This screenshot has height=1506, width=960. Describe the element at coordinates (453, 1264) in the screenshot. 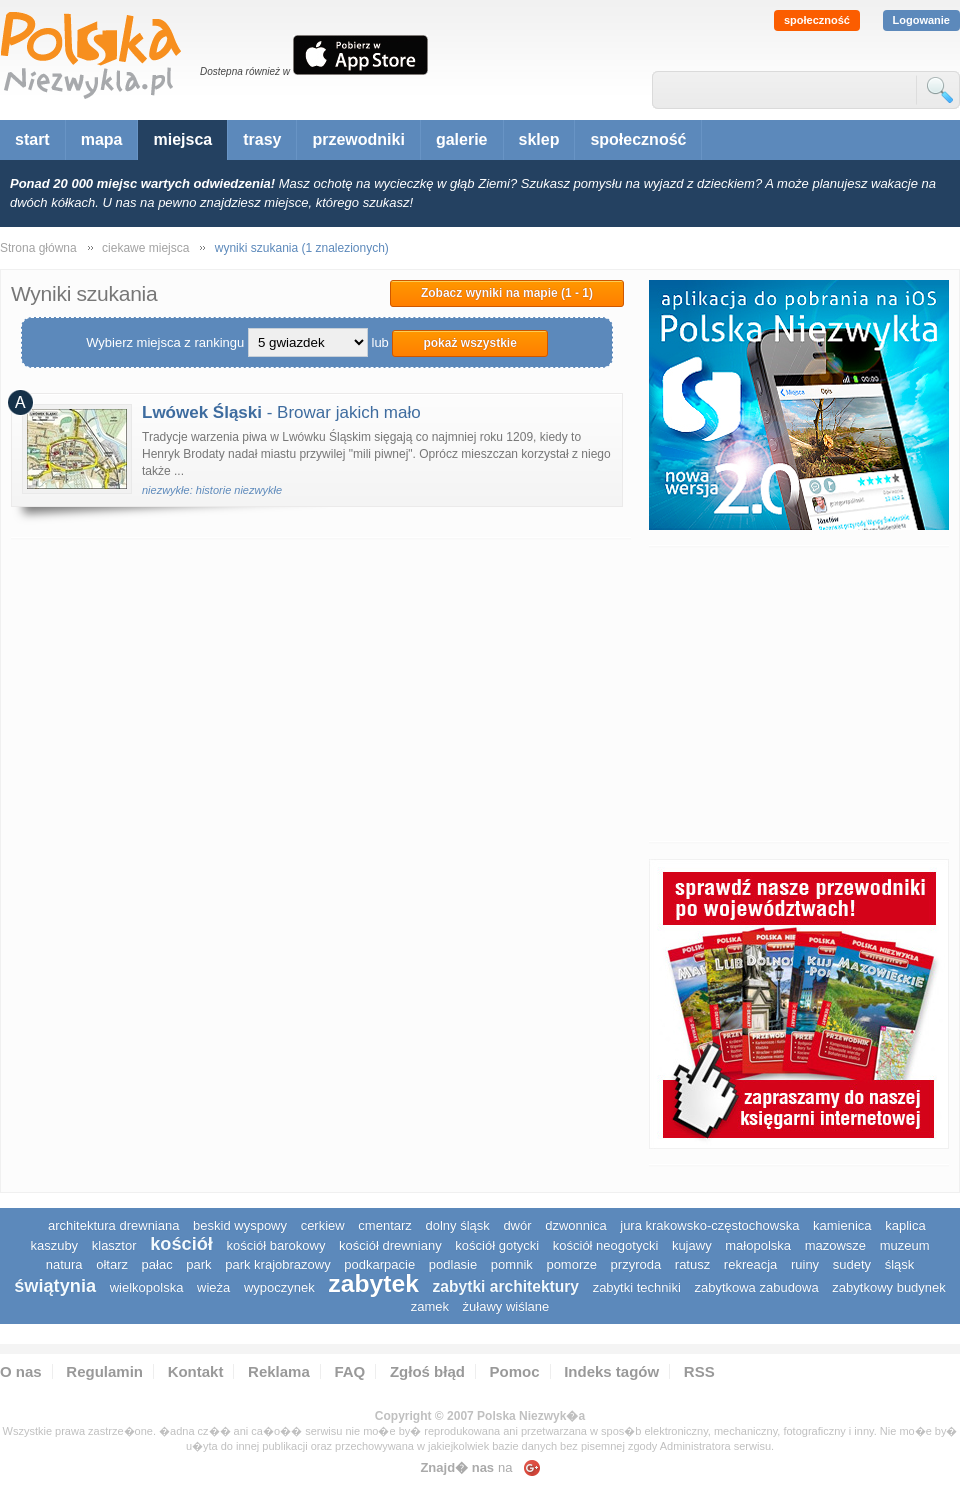

I see `podlasie` at that location.